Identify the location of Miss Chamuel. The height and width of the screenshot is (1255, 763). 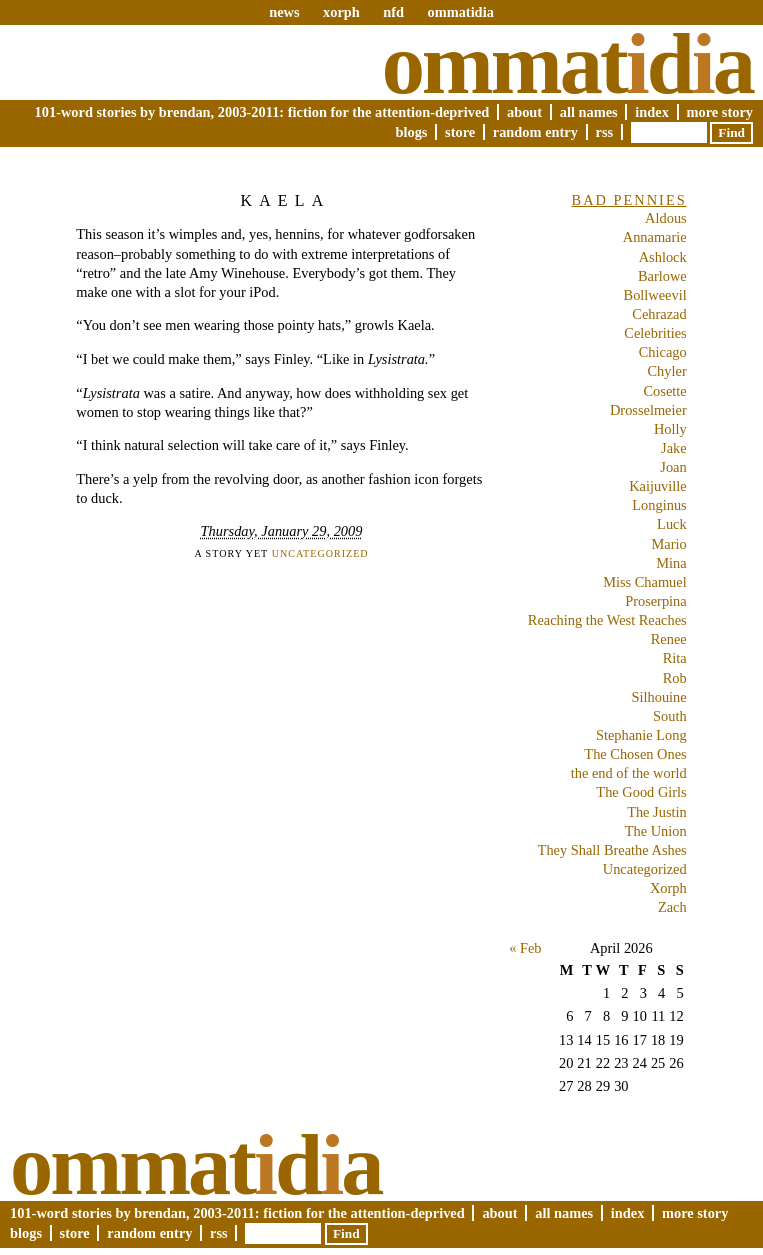
(645, 582).